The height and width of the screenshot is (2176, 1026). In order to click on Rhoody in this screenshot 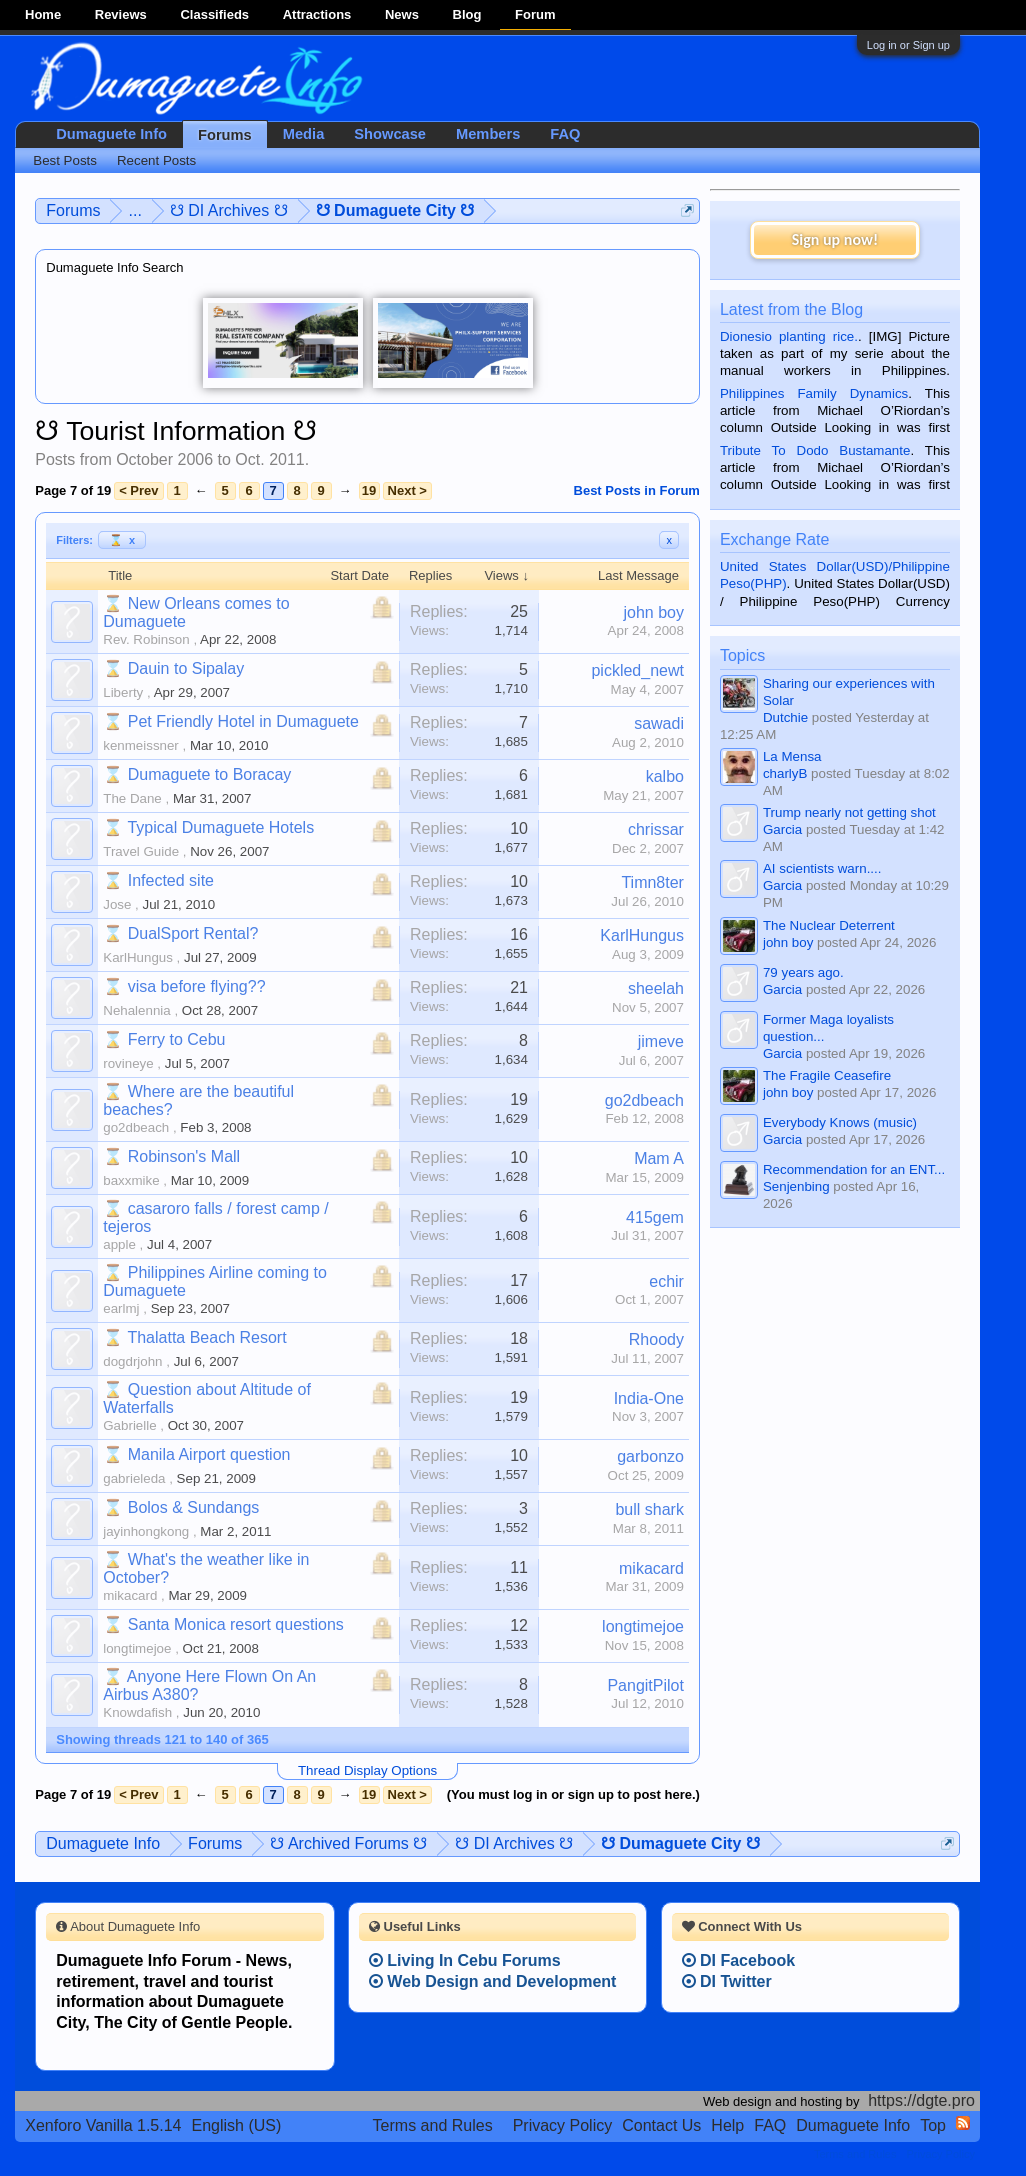, I will do `click(656, 1339)`.